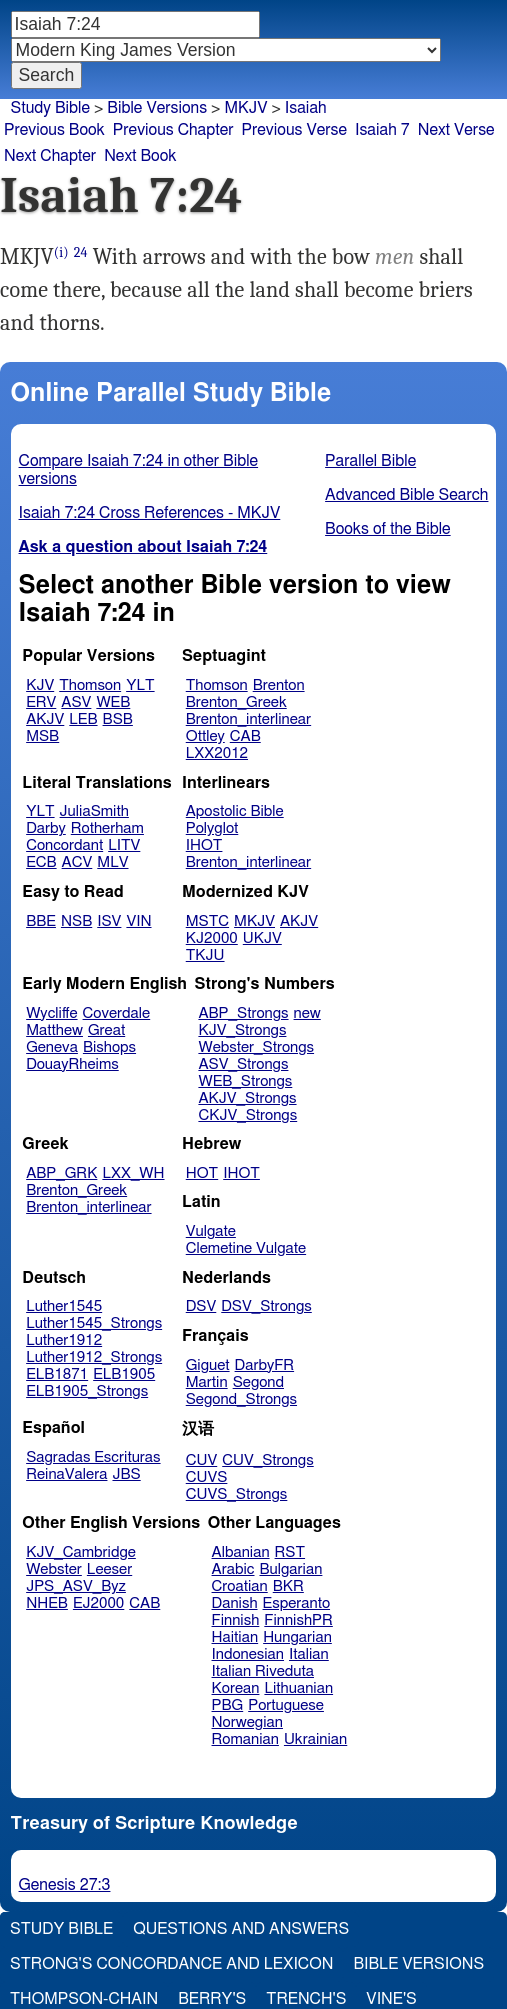 The height and width of the screenshot is (2009, 507). Describe the element at coordinates (113, 702) in the screenshot. I see `WEB` at that location.